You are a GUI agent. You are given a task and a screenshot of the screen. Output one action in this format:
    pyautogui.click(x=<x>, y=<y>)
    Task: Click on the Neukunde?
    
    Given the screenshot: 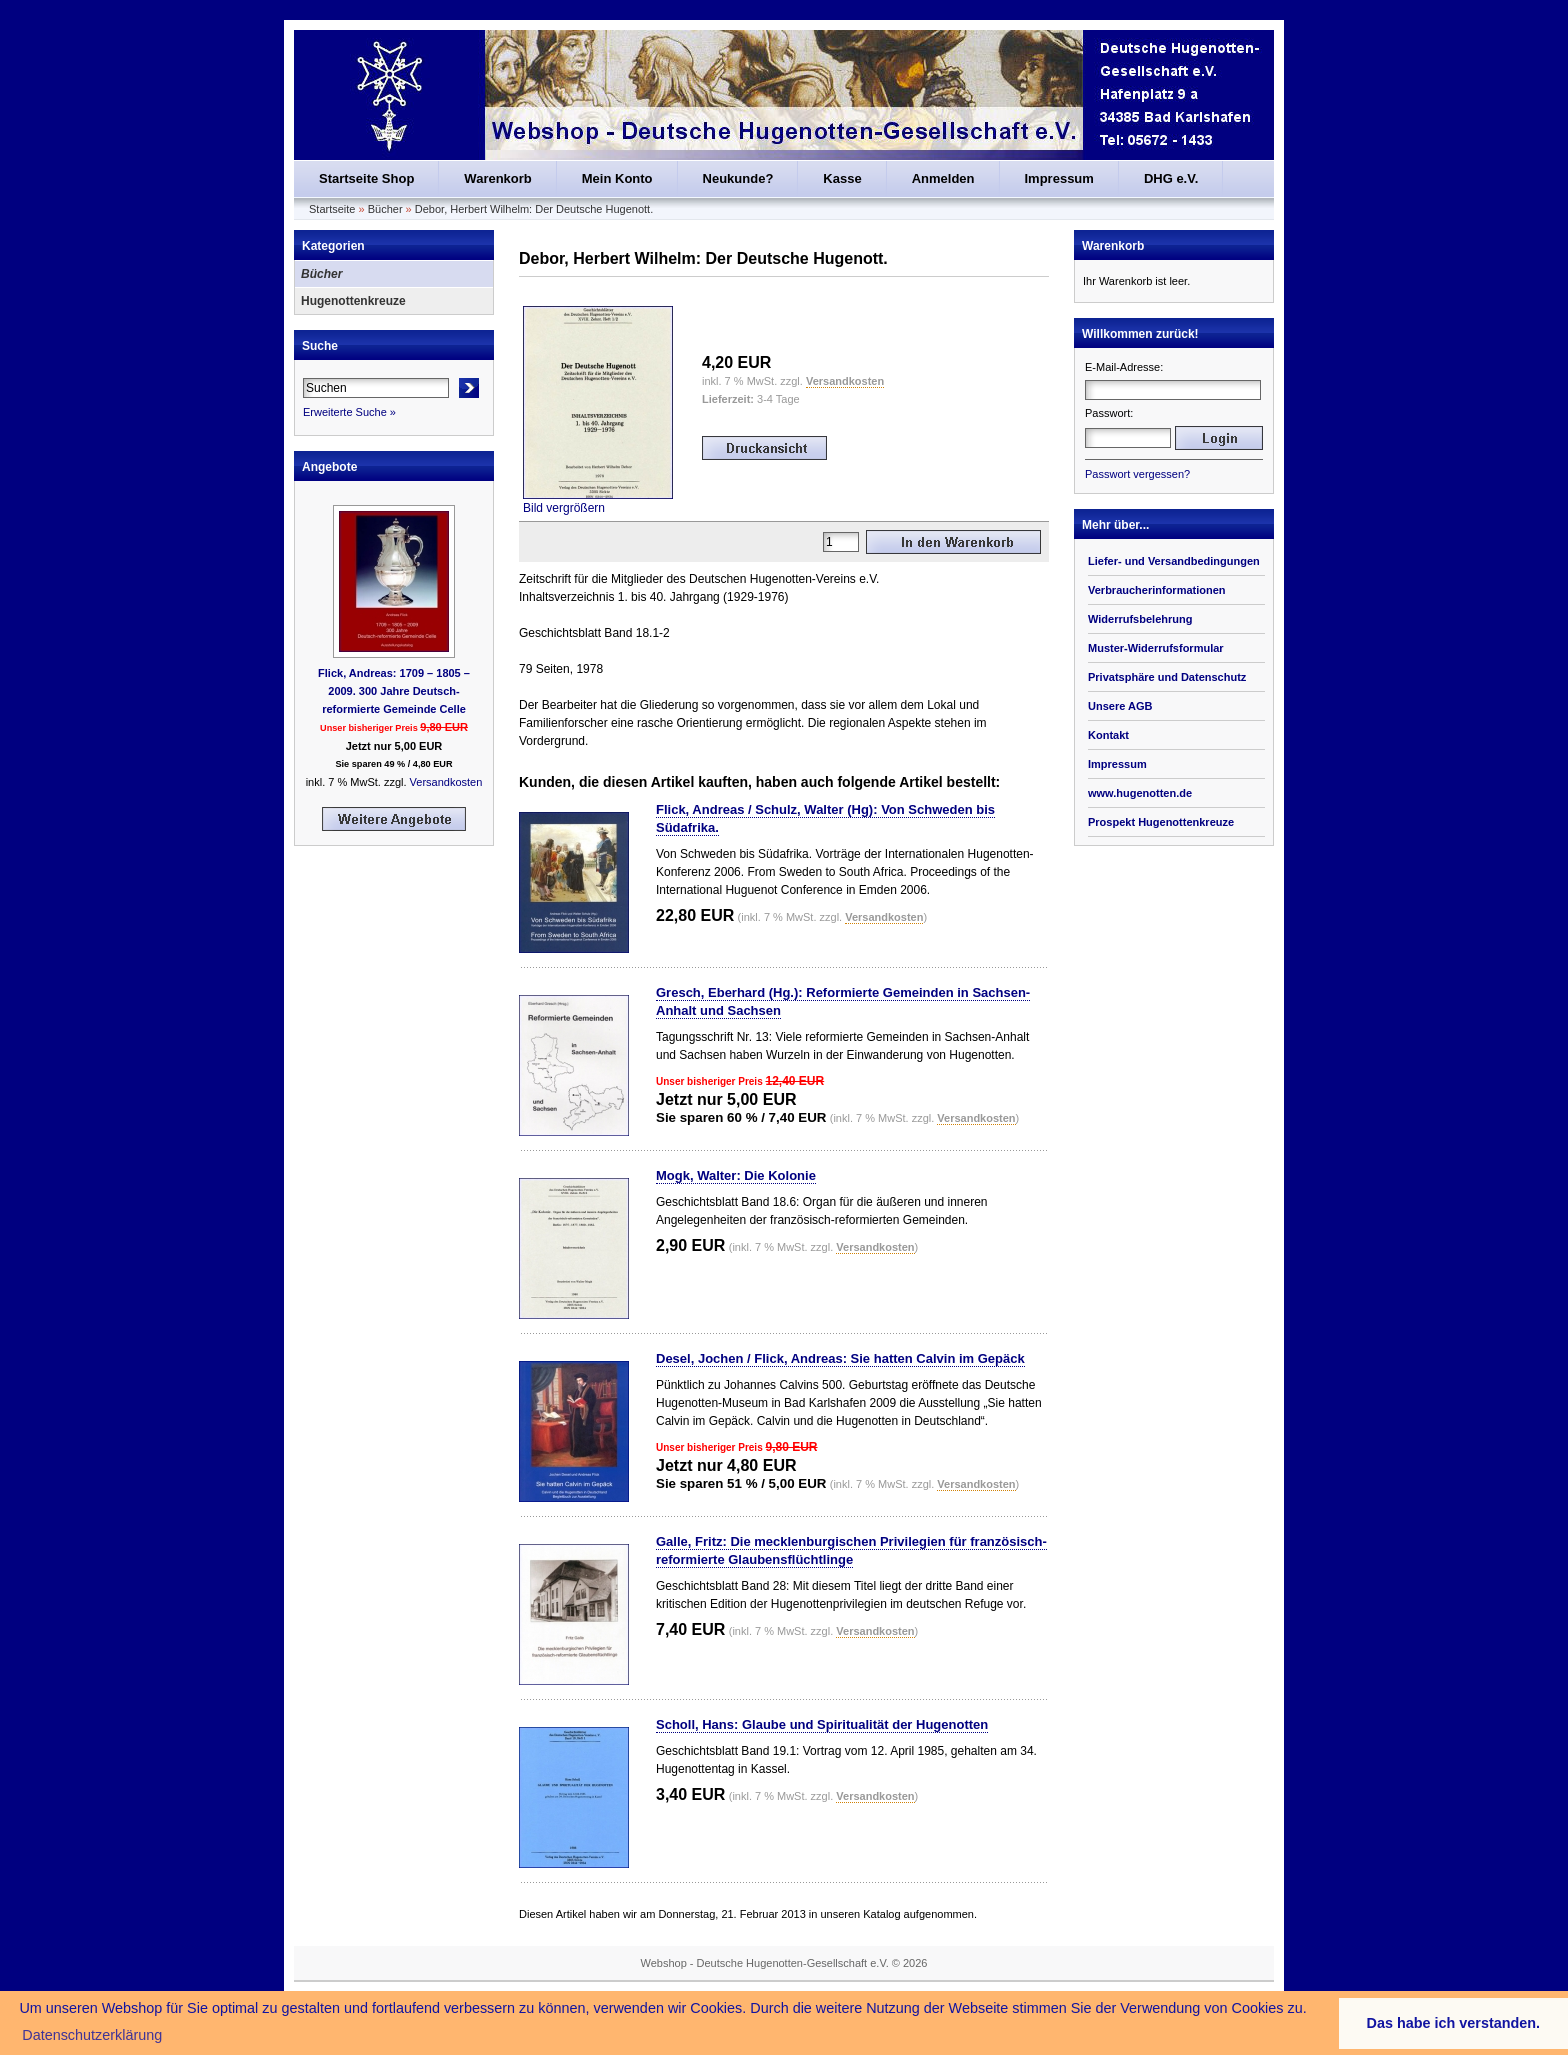 What is the action you would take?
    pyautogui.click(x=738, y=178)
    